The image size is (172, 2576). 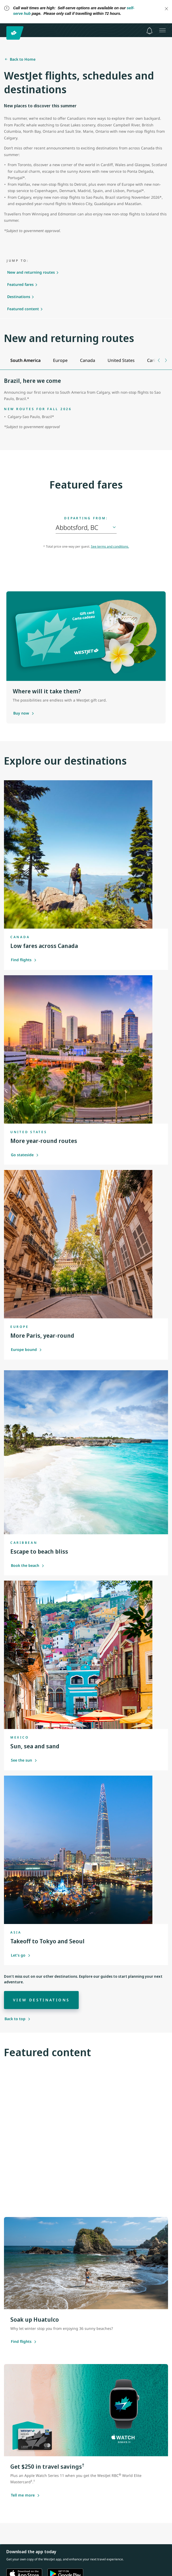 What do you see at coordinates (23, 308) in the screenshot?
I see `Featured content` at bounding box center [23, 308].